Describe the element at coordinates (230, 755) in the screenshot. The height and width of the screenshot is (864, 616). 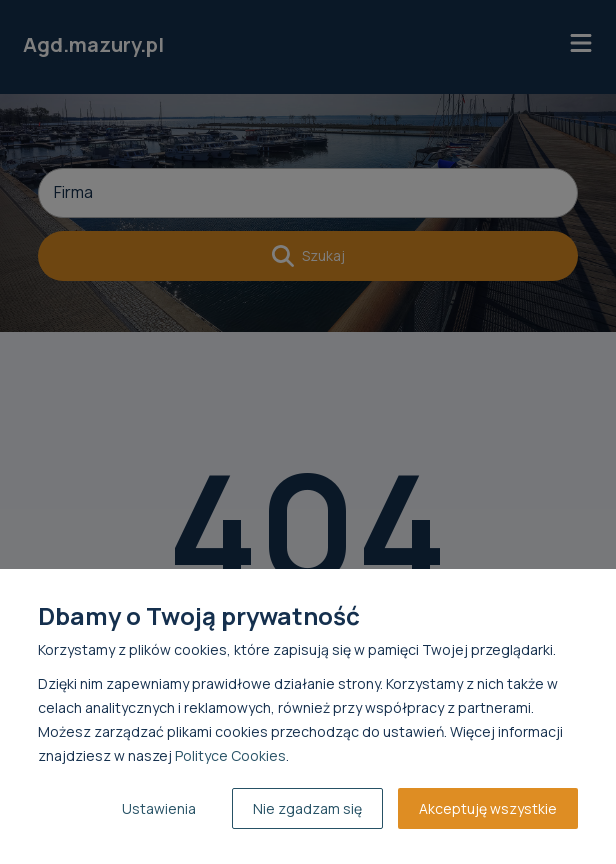
I see `Polityce Cookies` at that location.